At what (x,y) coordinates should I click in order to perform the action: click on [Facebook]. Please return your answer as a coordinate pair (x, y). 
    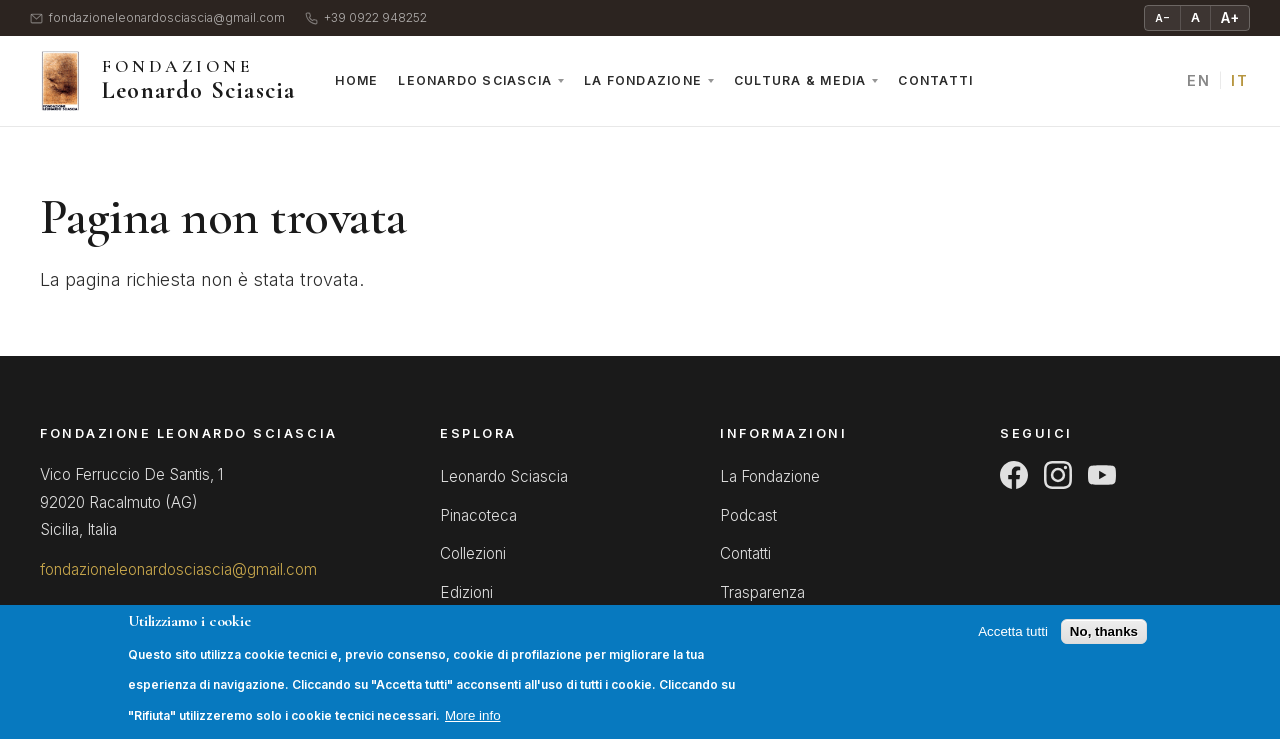
    Looking at the image, I should click on (1014, 475).